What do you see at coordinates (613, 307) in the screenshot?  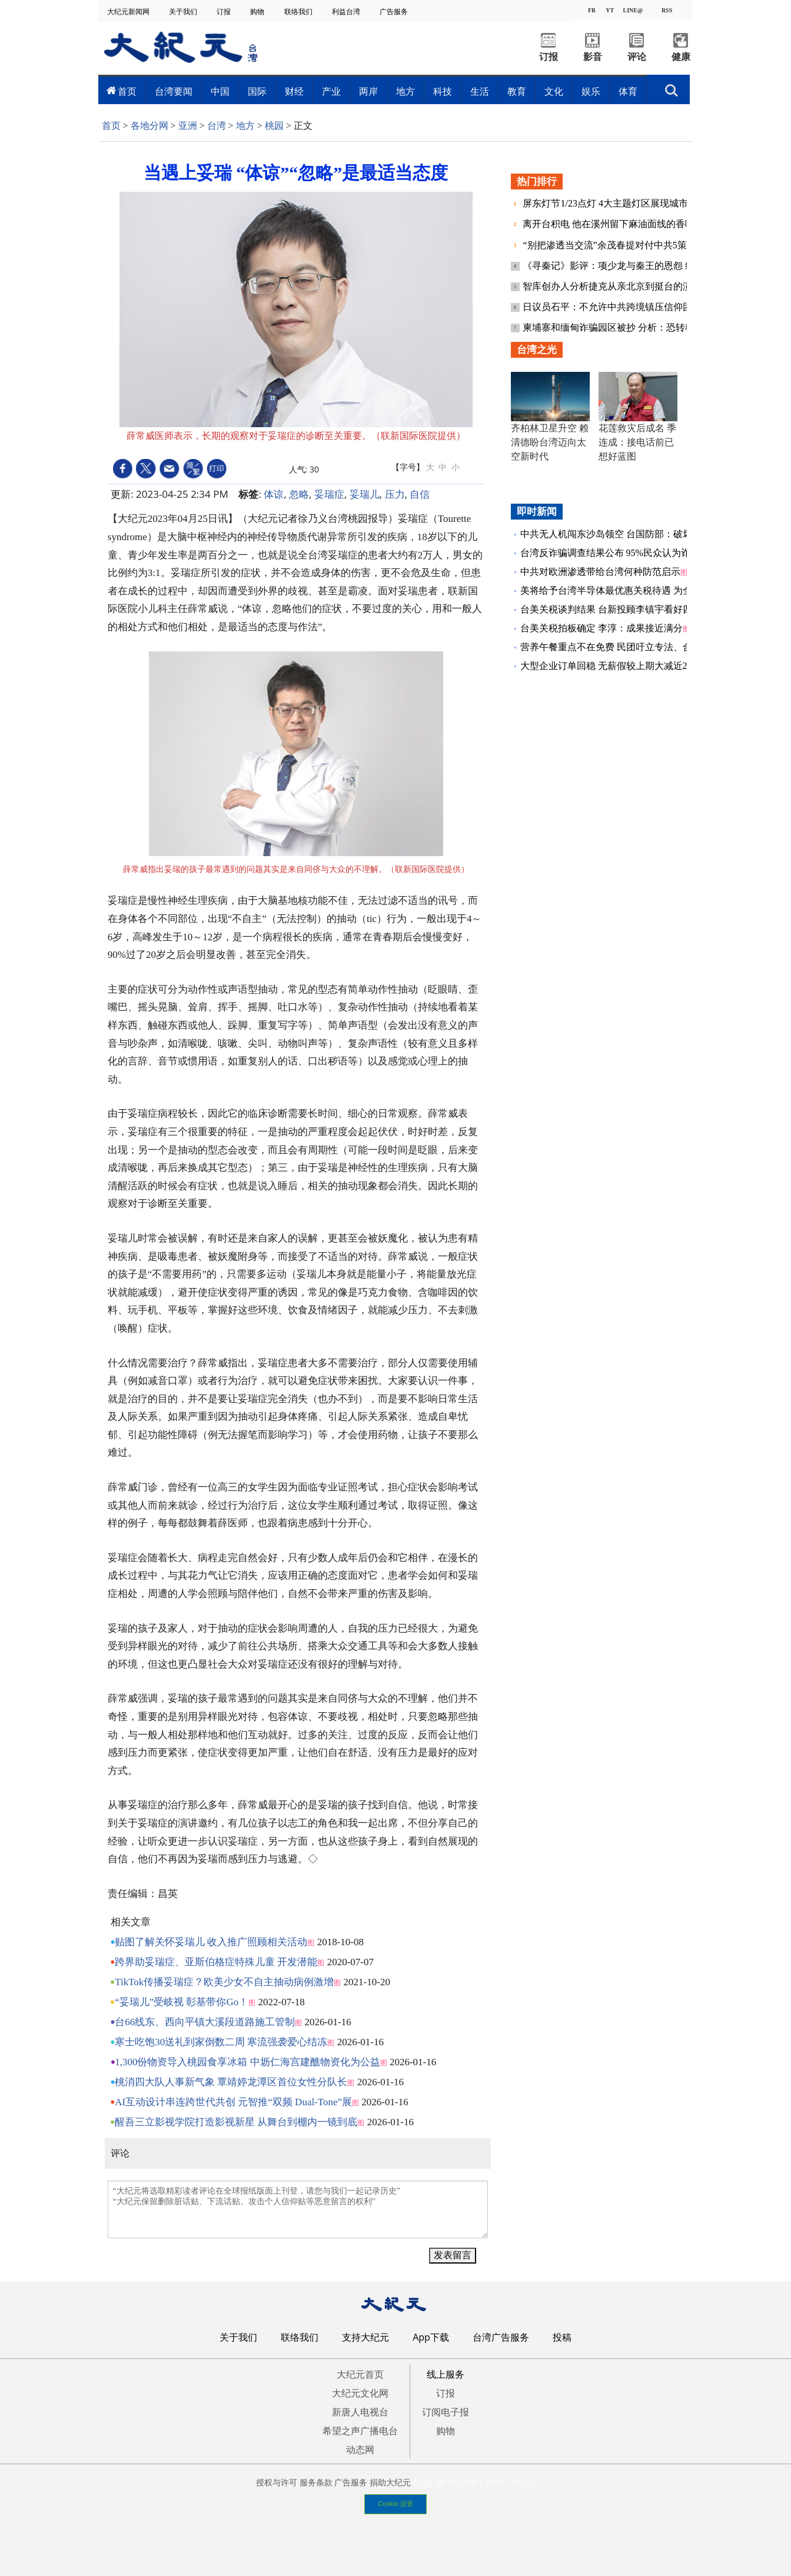 I see `日议员石平：不允许中共跨境镇压信仰团体` at bounding box center [613, 307].